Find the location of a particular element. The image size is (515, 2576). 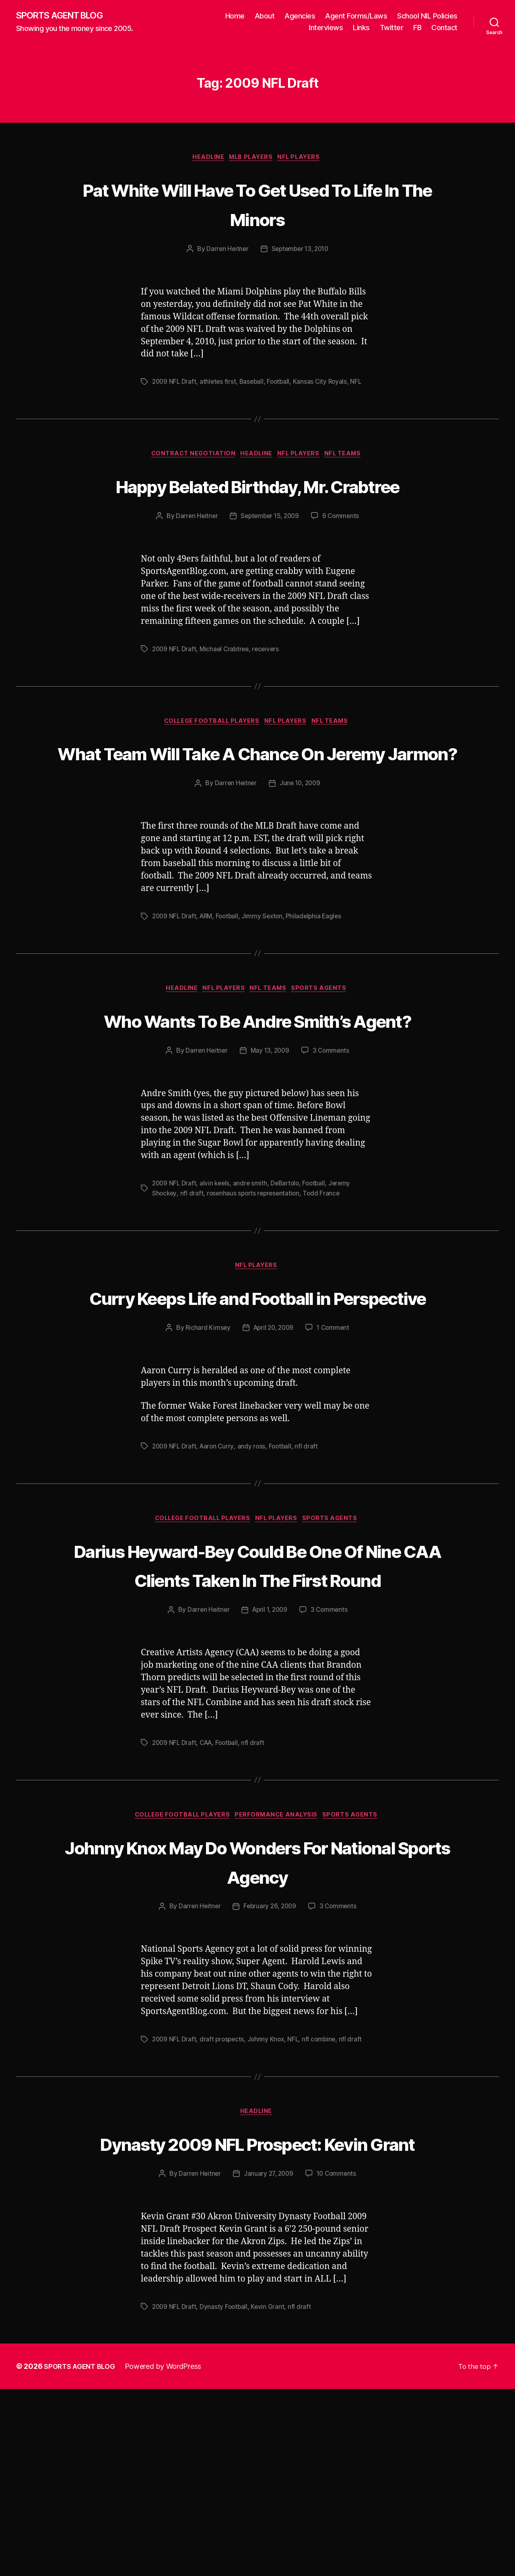

ARM is located at coordinates (208, 980).